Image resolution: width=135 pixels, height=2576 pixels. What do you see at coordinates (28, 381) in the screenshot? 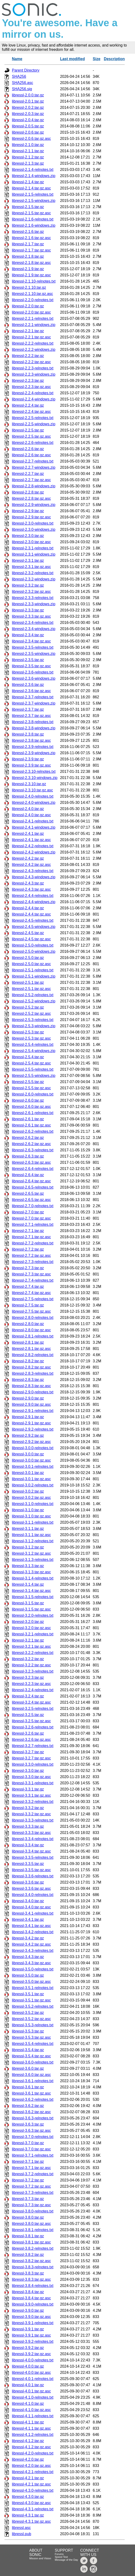
I see `libressl-2.2.3.tar.gz` at bounding box center [28, 381].